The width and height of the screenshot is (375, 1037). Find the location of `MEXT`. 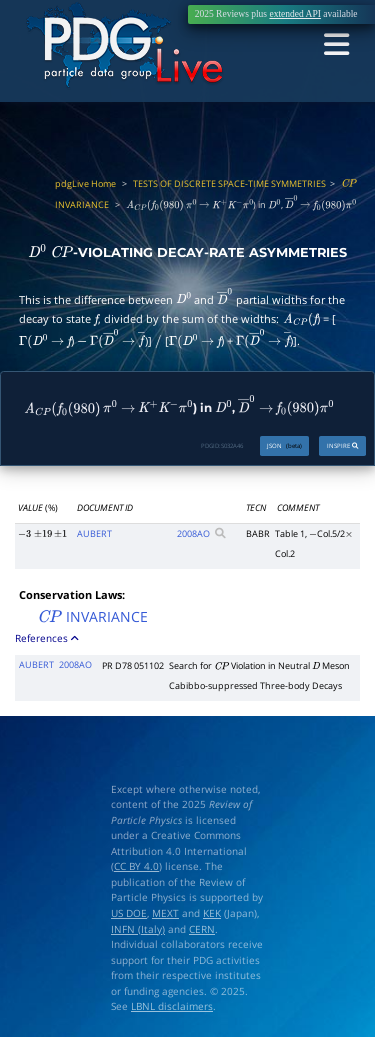

MEXT is located at coordinates (165, 913).